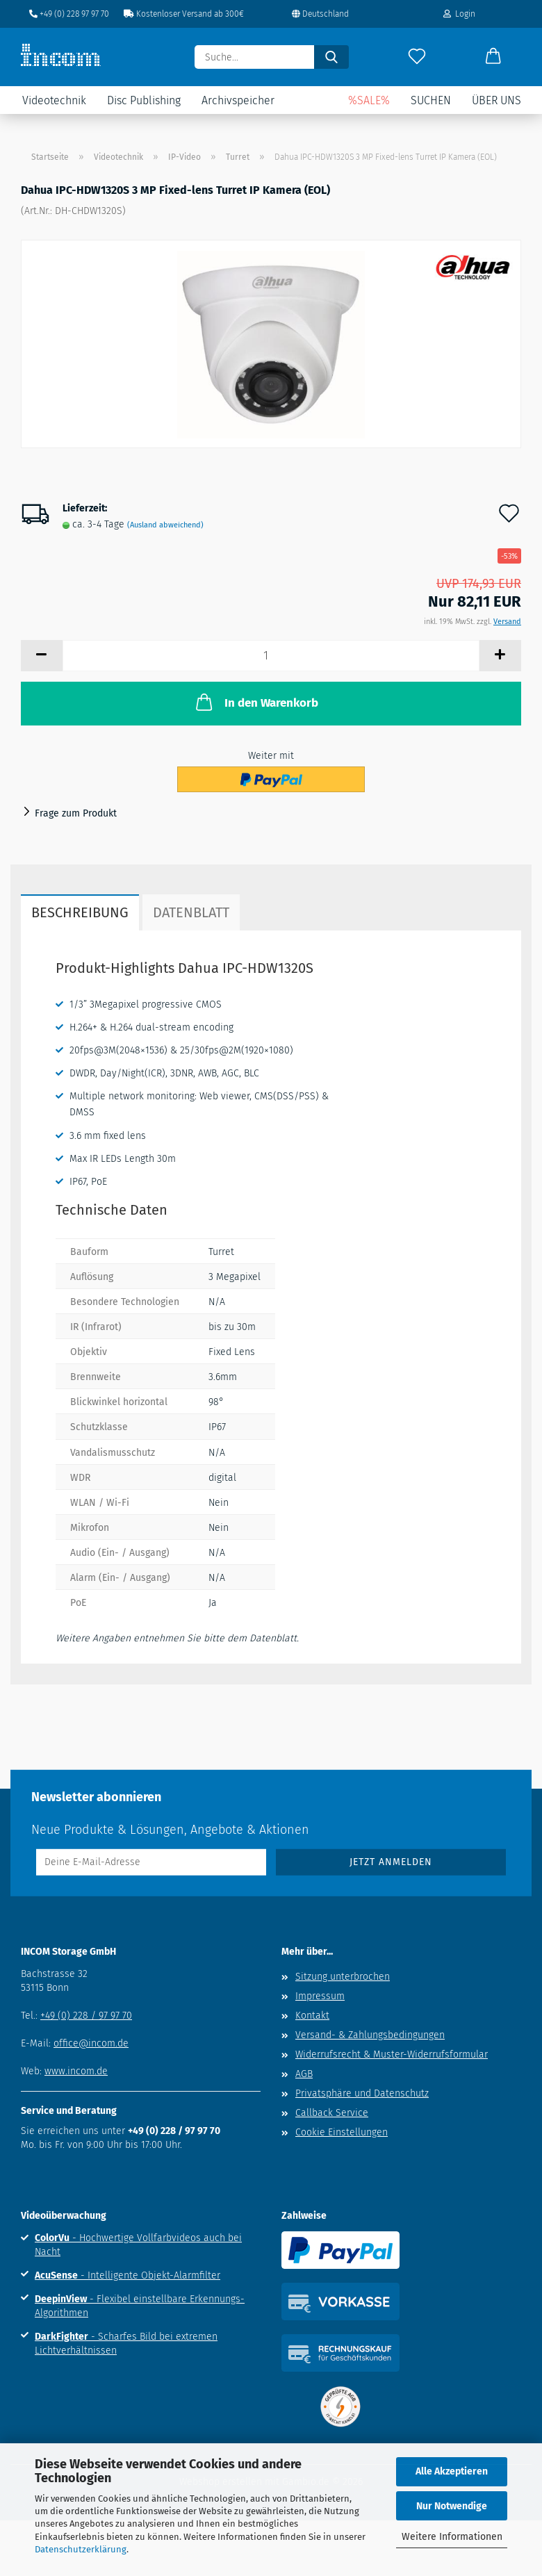  I want to click on AGB, so click(304, 2074).